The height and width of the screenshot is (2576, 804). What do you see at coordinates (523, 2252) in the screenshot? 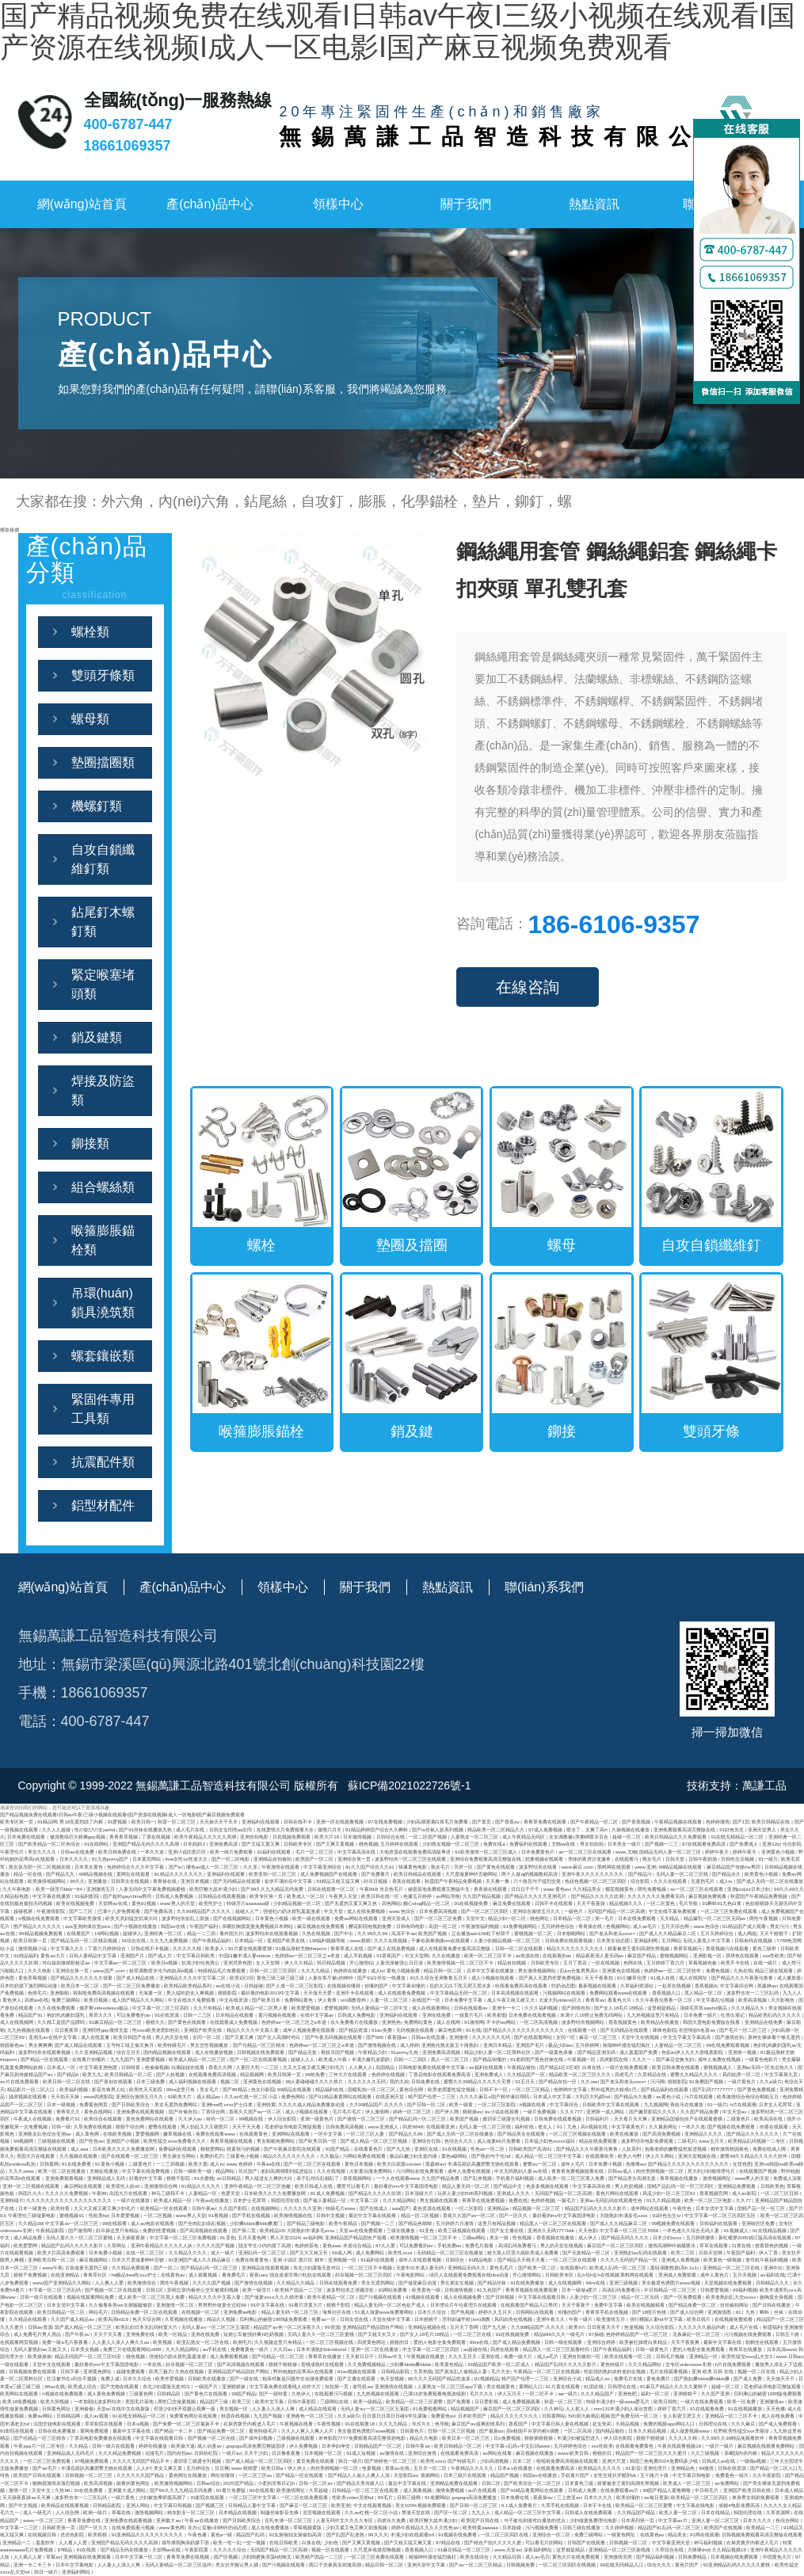
I see `粗大黑人巨茎大战欧美成人免费看` at bounding box center [523, 2252].